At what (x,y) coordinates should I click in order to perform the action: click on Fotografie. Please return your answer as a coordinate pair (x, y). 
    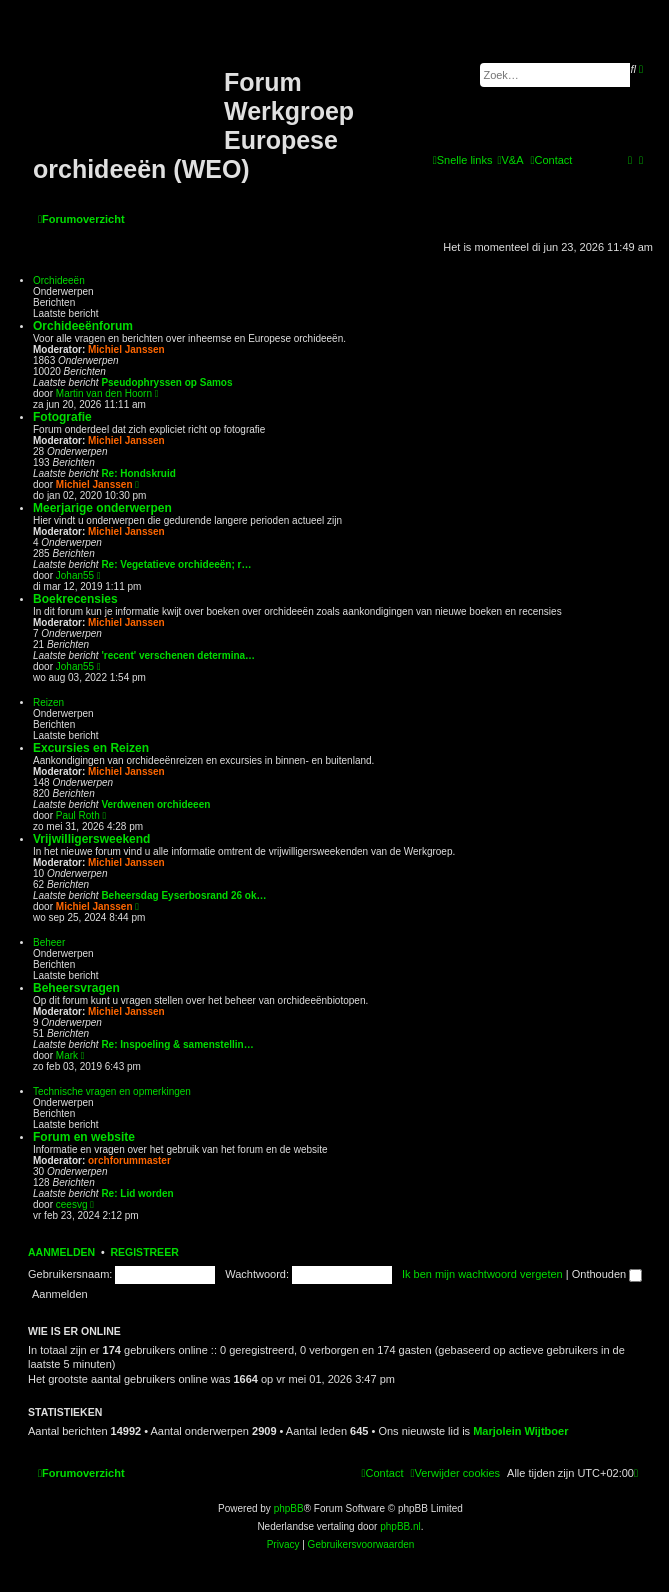
    Looking at the image, I should click on (62, 417).